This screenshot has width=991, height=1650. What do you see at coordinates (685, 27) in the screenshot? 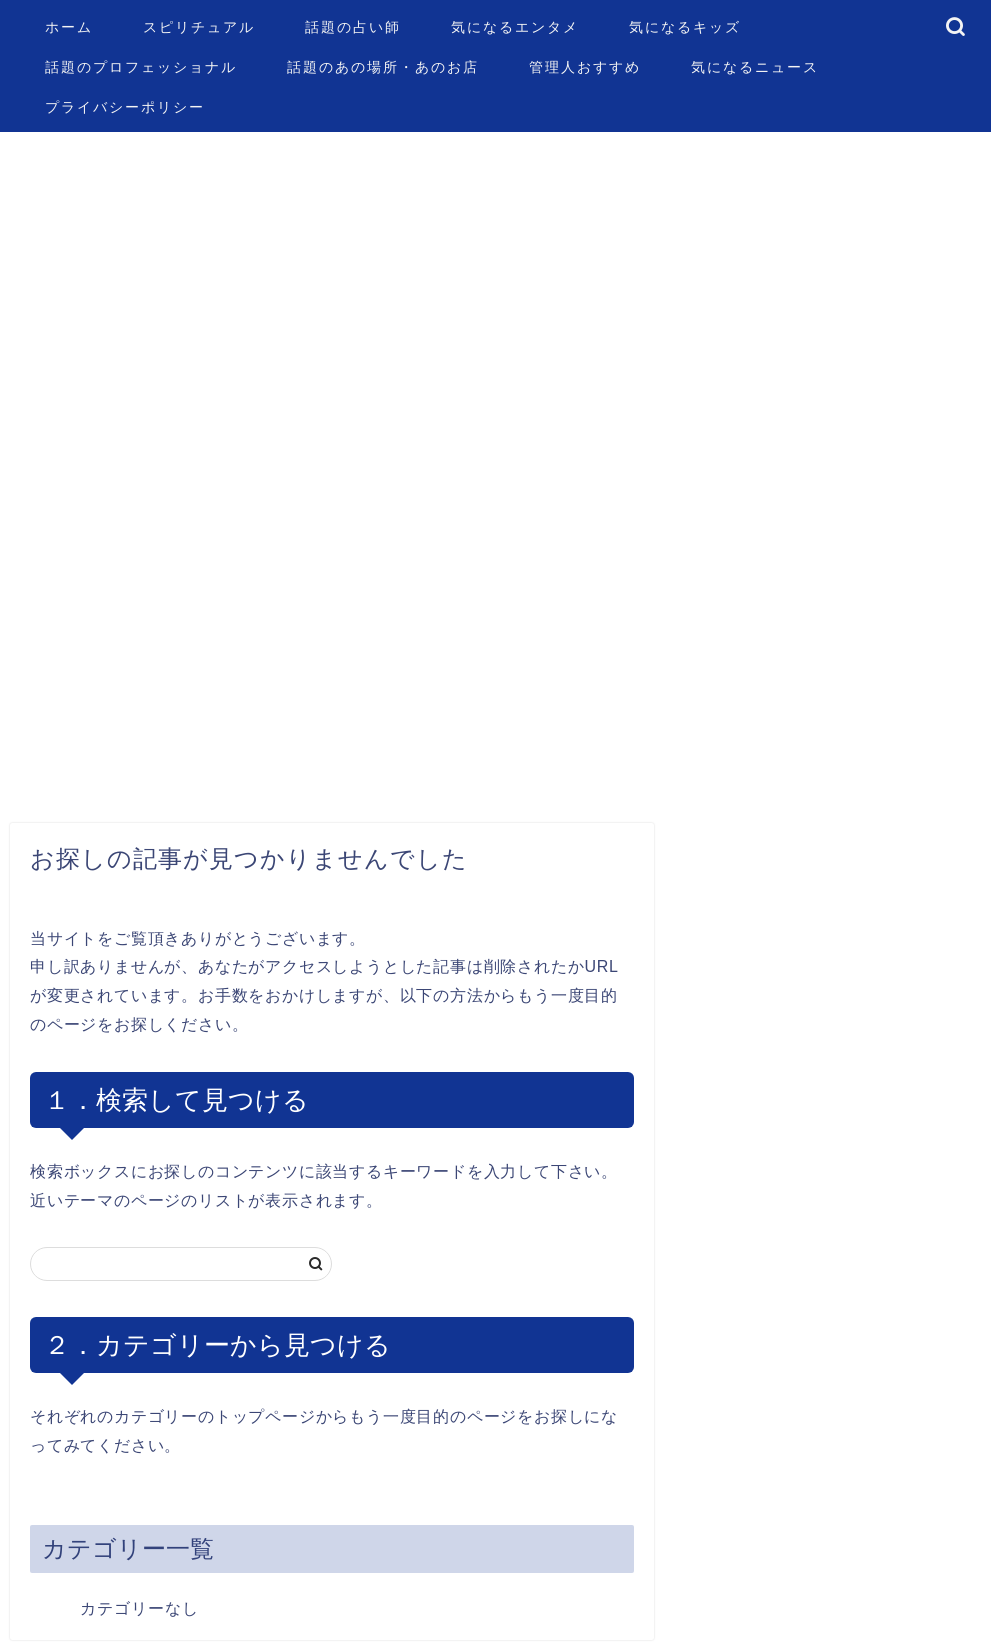
I see `気になるキッズ` at bounding box center [685, 27].